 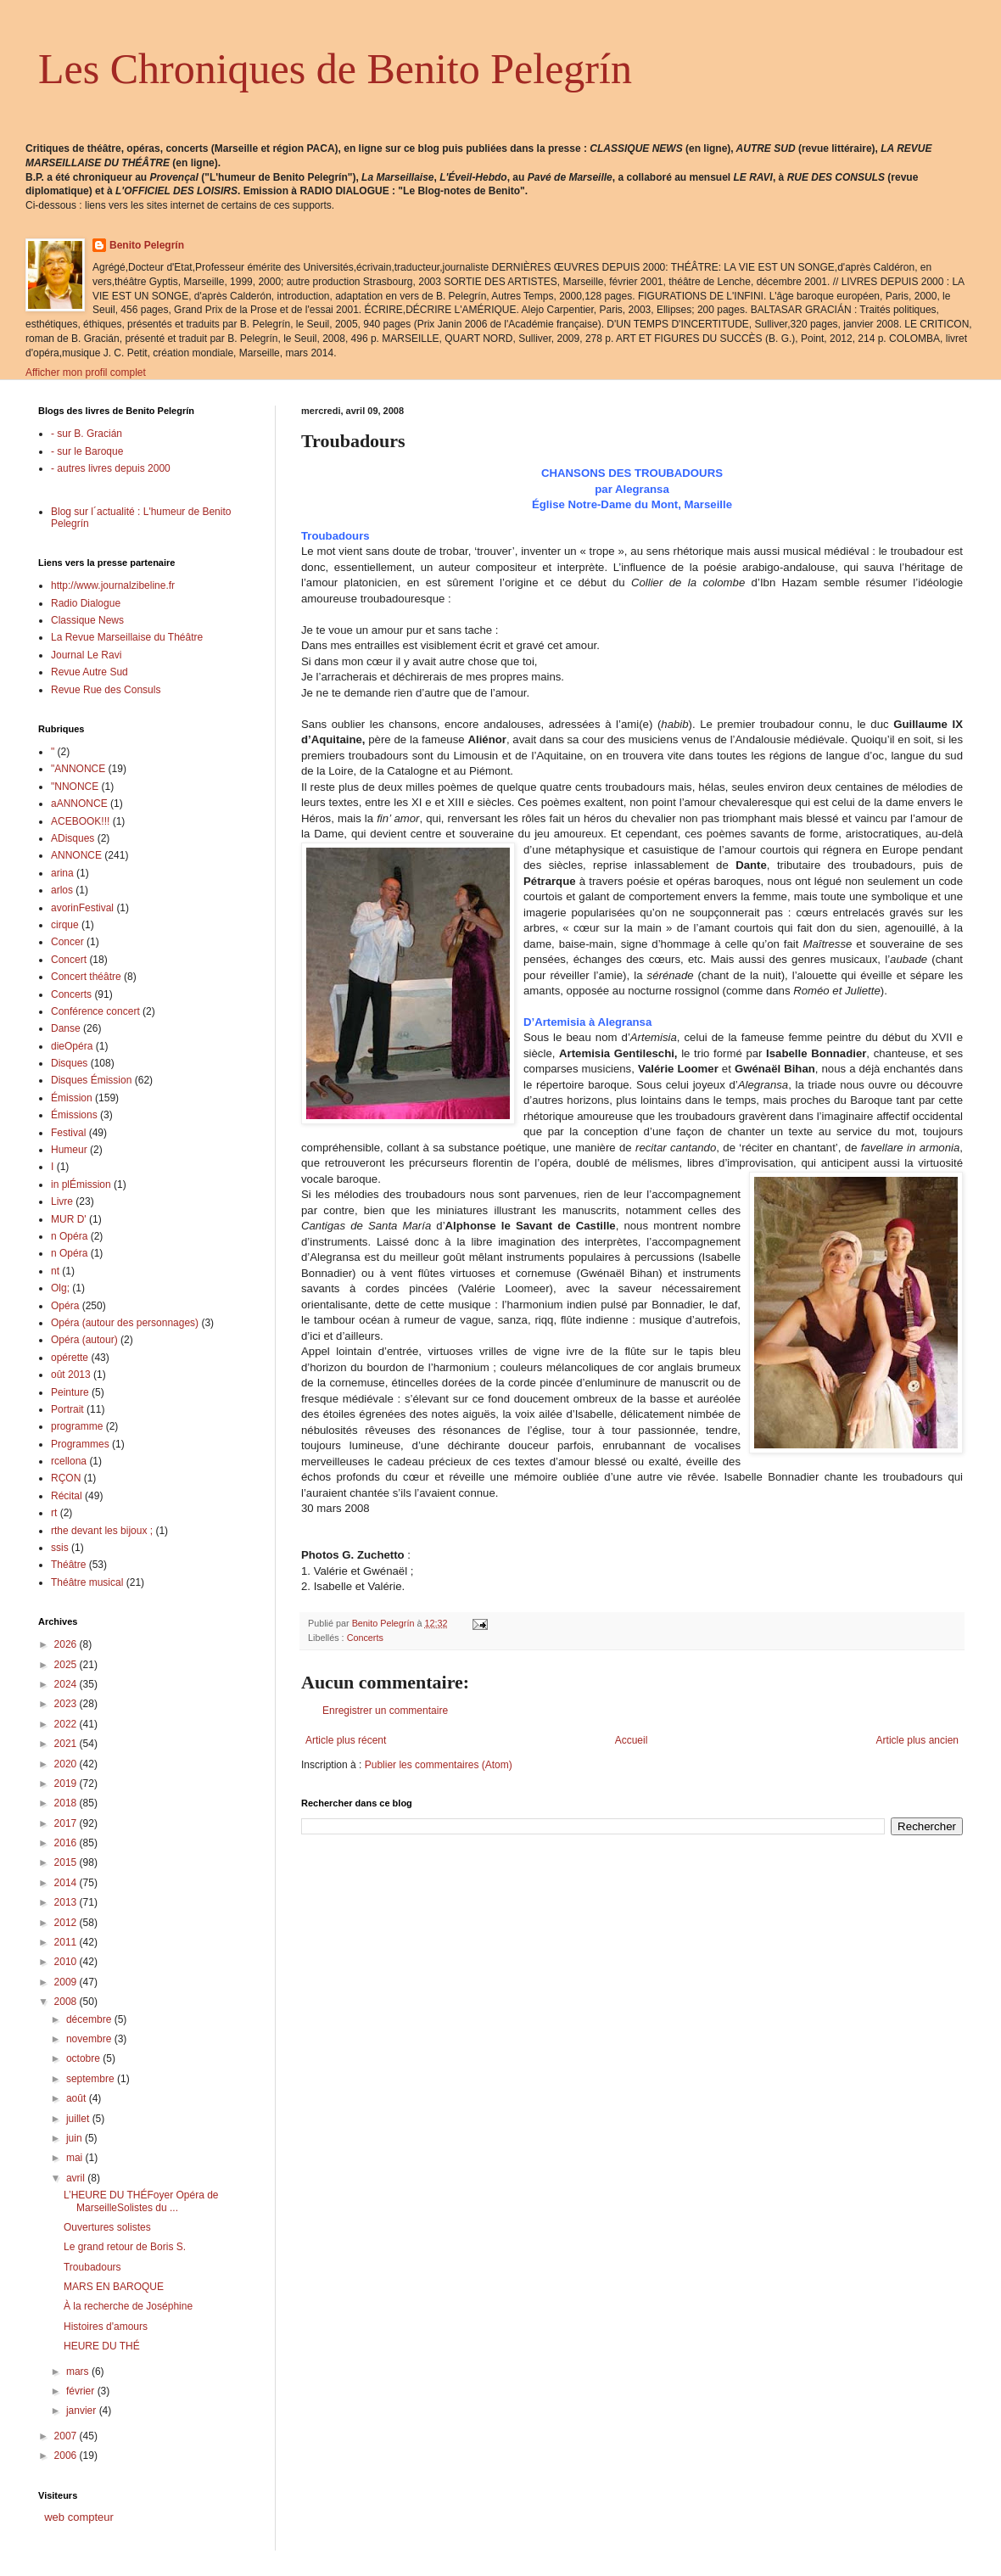 What do you see at coordinates (146, 245) in the screenshot?
I see `Benito Pelegrín` at bounding box center [146, 245].